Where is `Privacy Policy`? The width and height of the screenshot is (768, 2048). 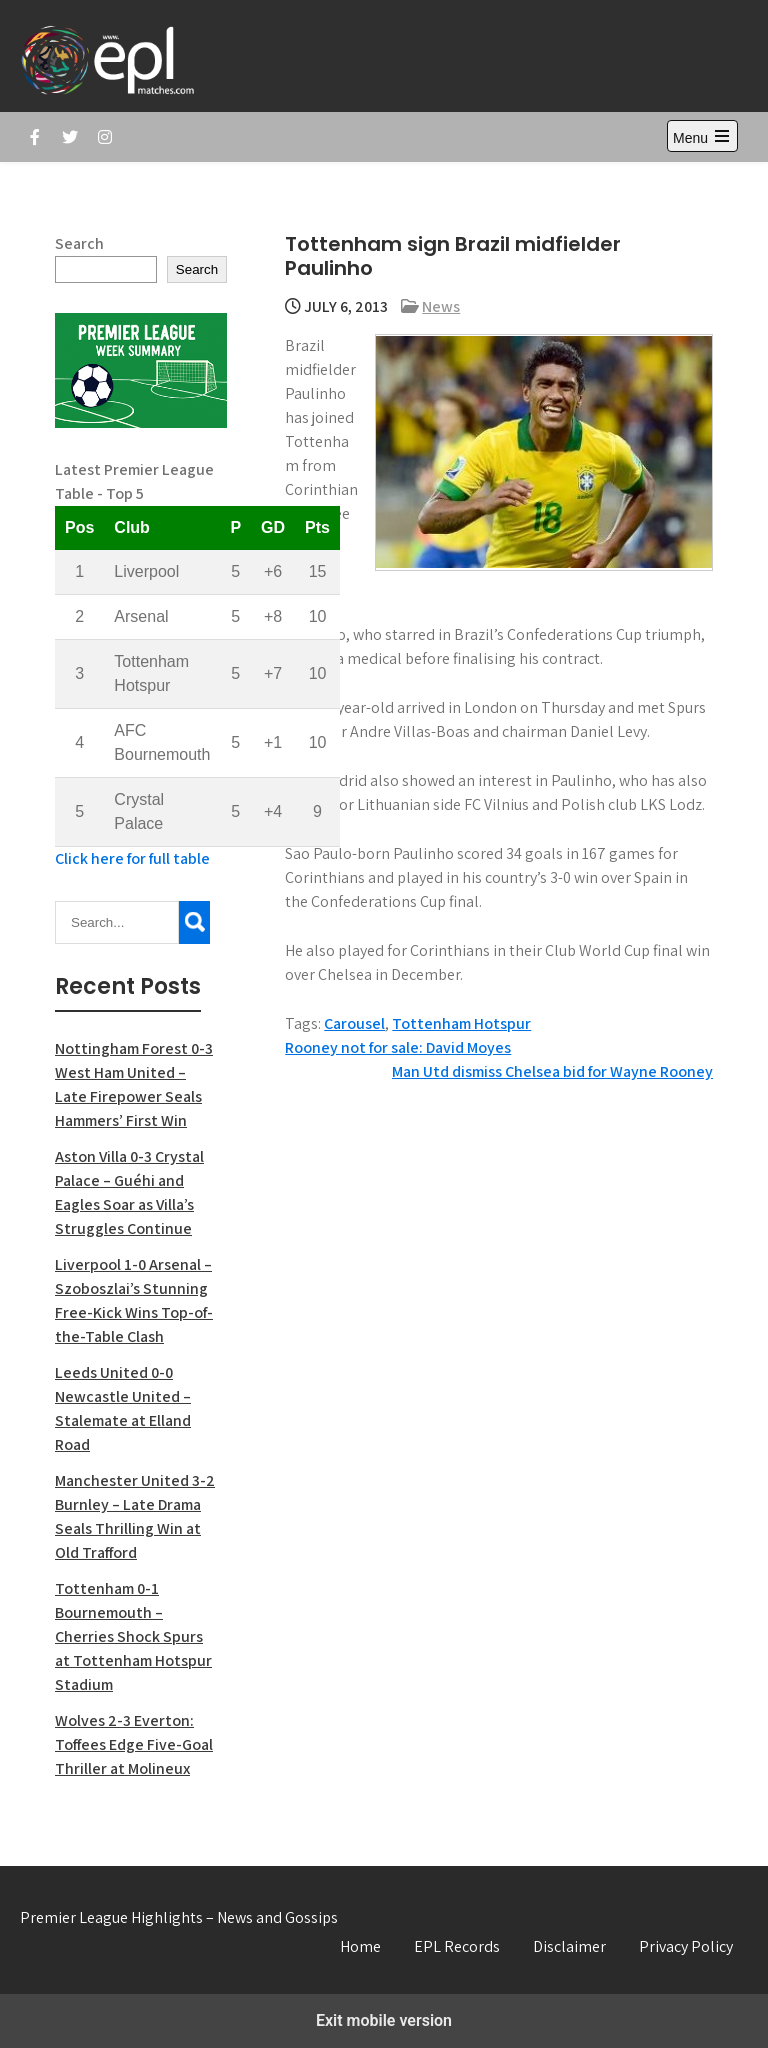 Privacy Policy is located at coordinates (686, 1946).